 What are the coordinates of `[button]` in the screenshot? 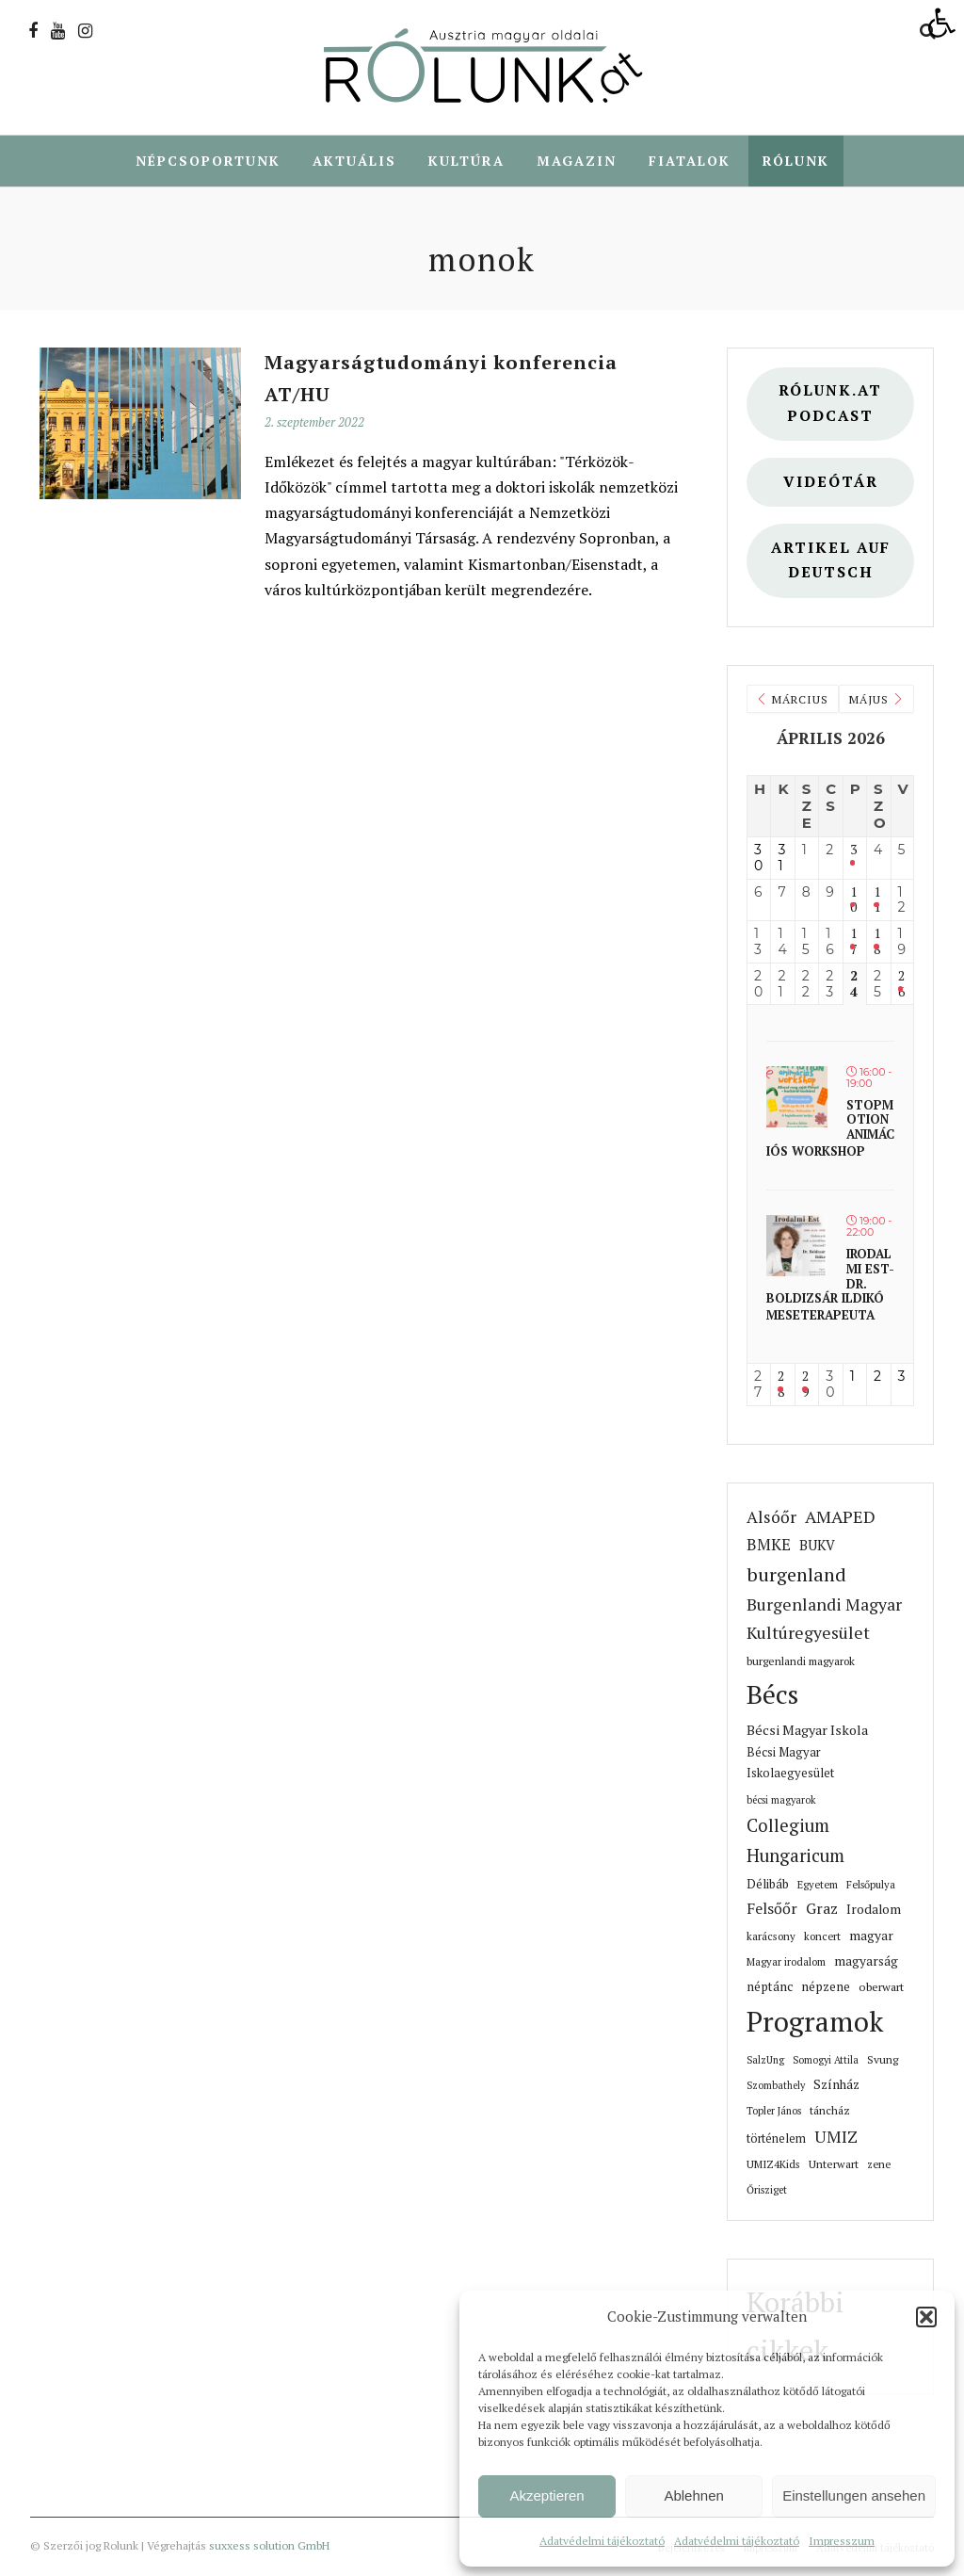 It's located at (926, 2317).